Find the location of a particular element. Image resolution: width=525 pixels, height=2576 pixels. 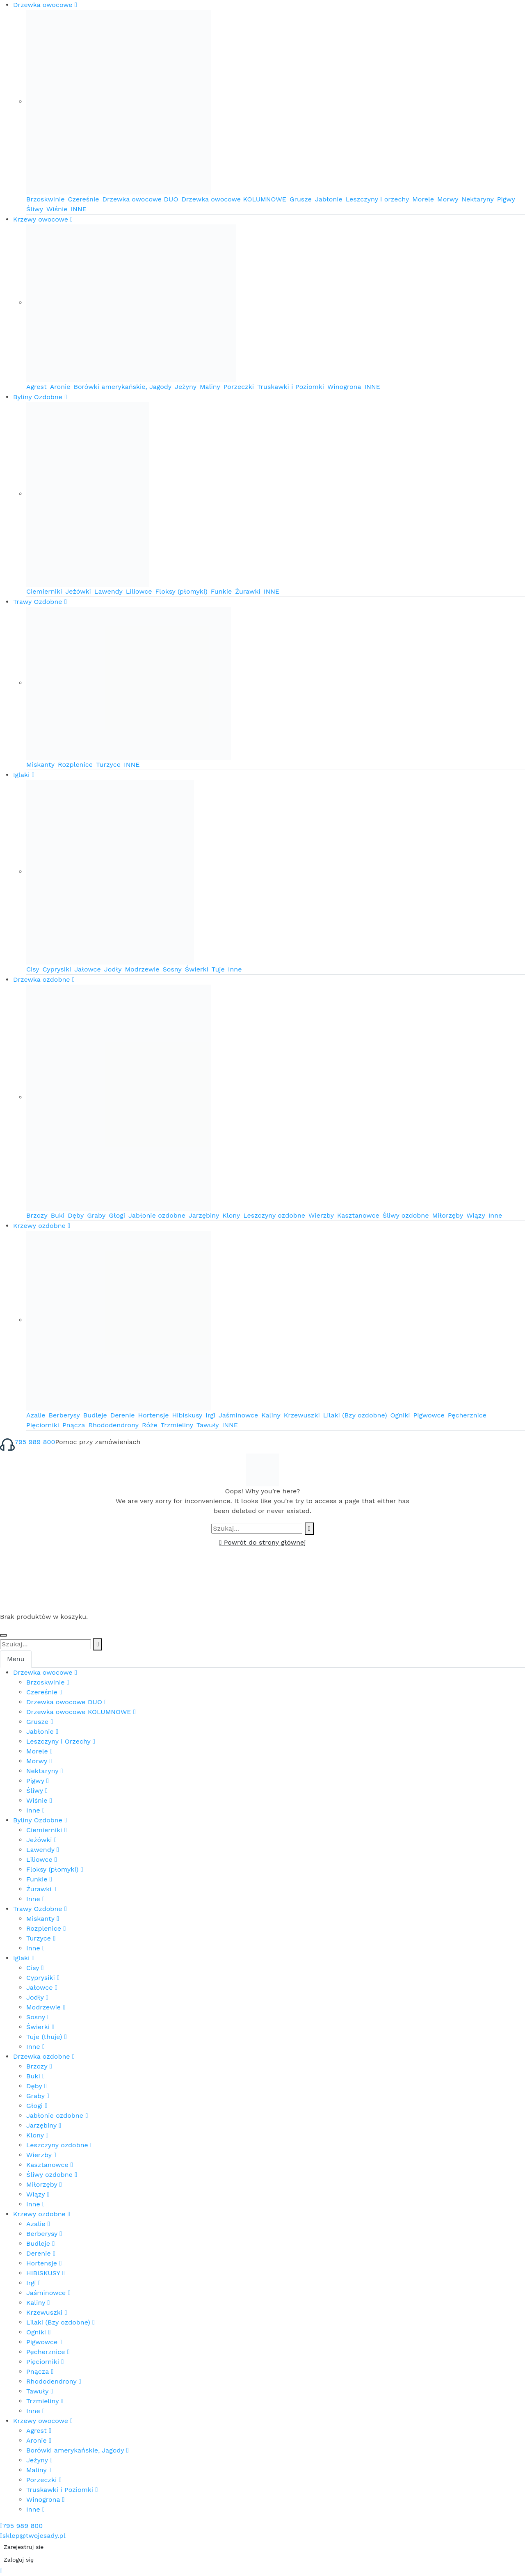

Morele is located at coordinates (423, 199).